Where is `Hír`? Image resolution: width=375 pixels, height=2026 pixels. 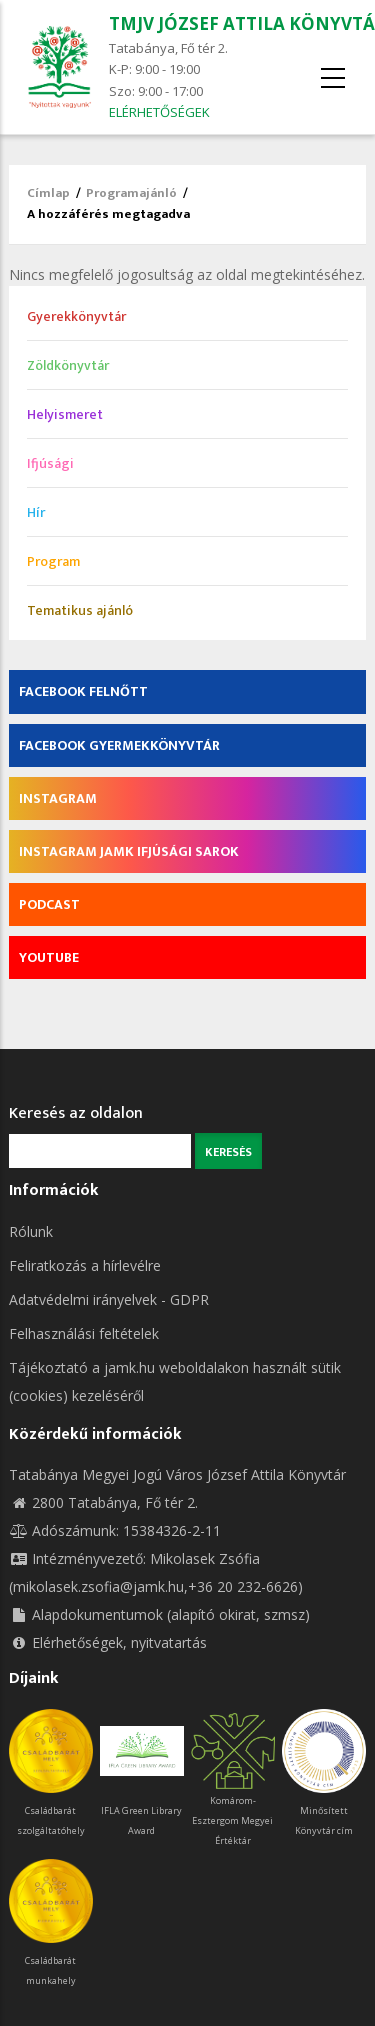 Hír is located at coordinates (36, 512).